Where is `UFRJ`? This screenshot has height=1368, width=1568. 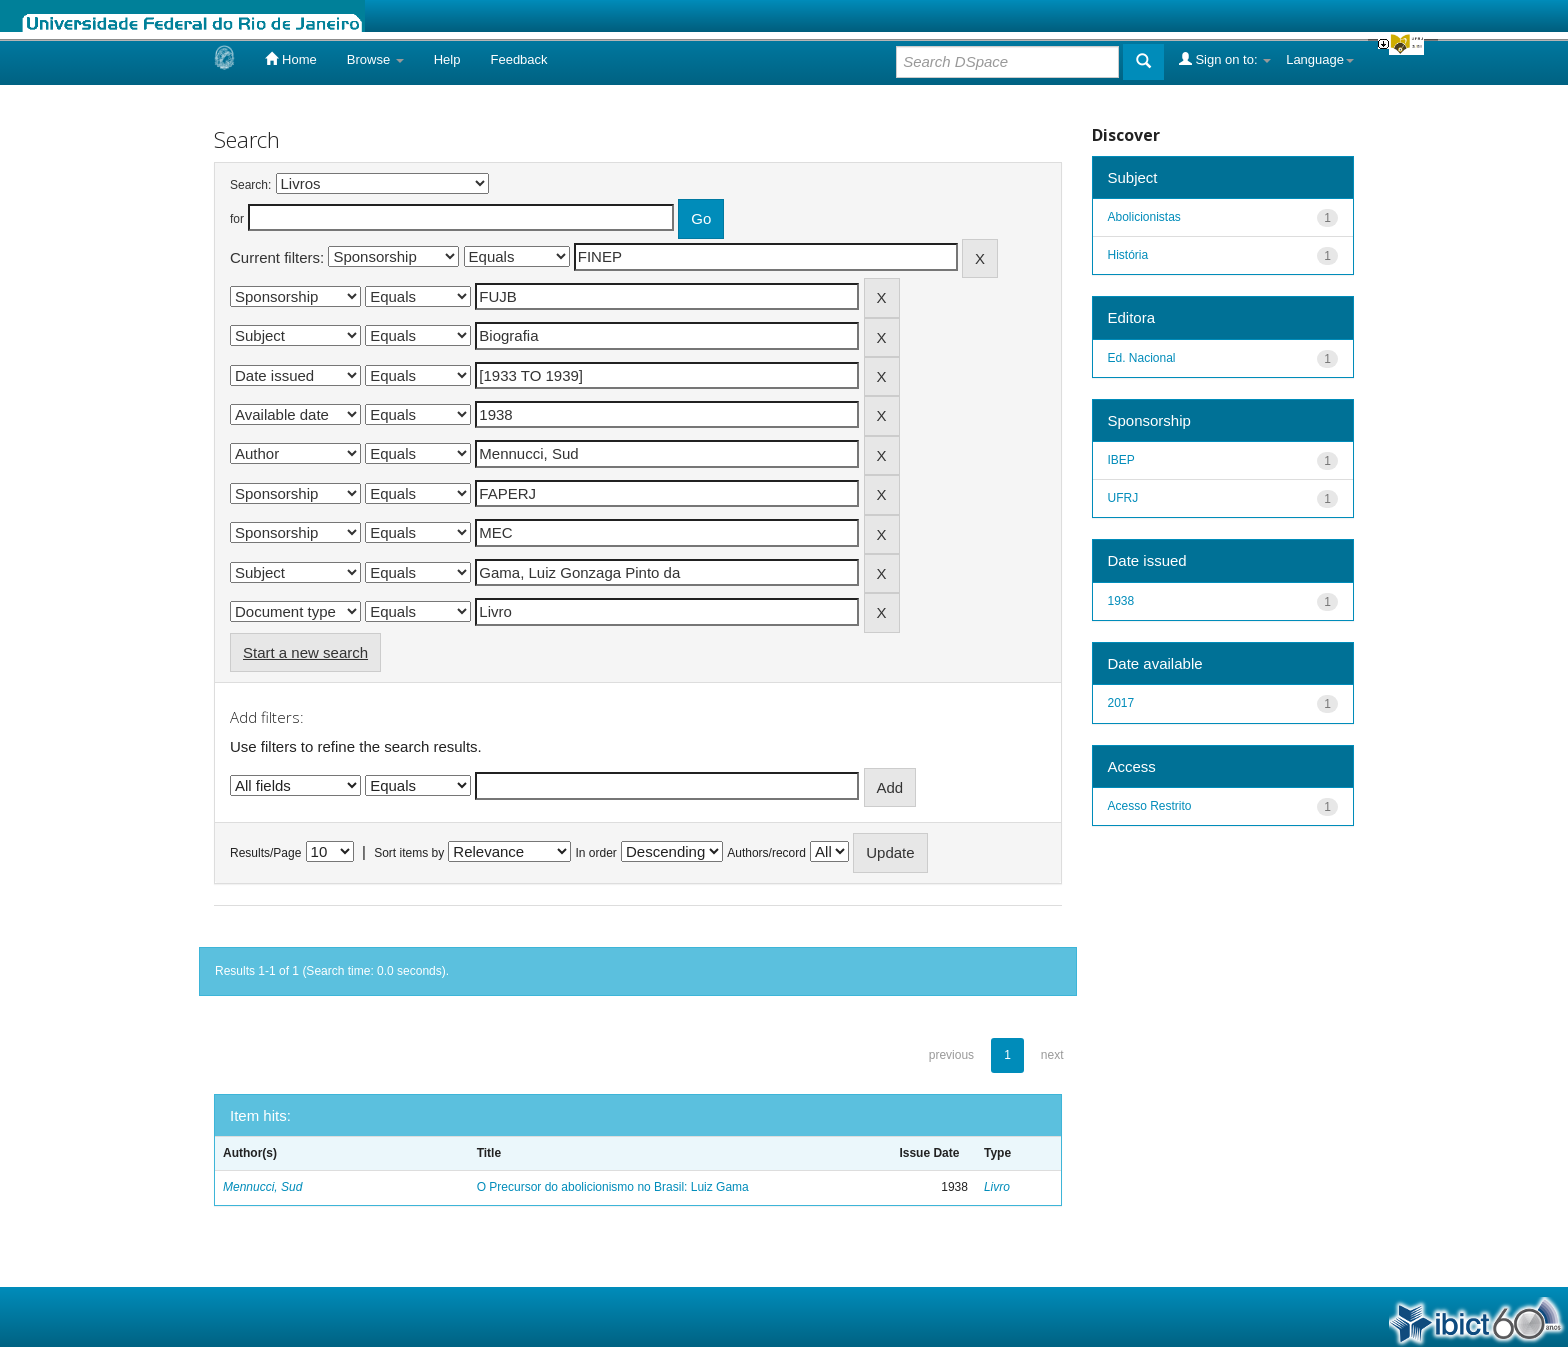 UFRJ is located at coordinates (1123, 498).